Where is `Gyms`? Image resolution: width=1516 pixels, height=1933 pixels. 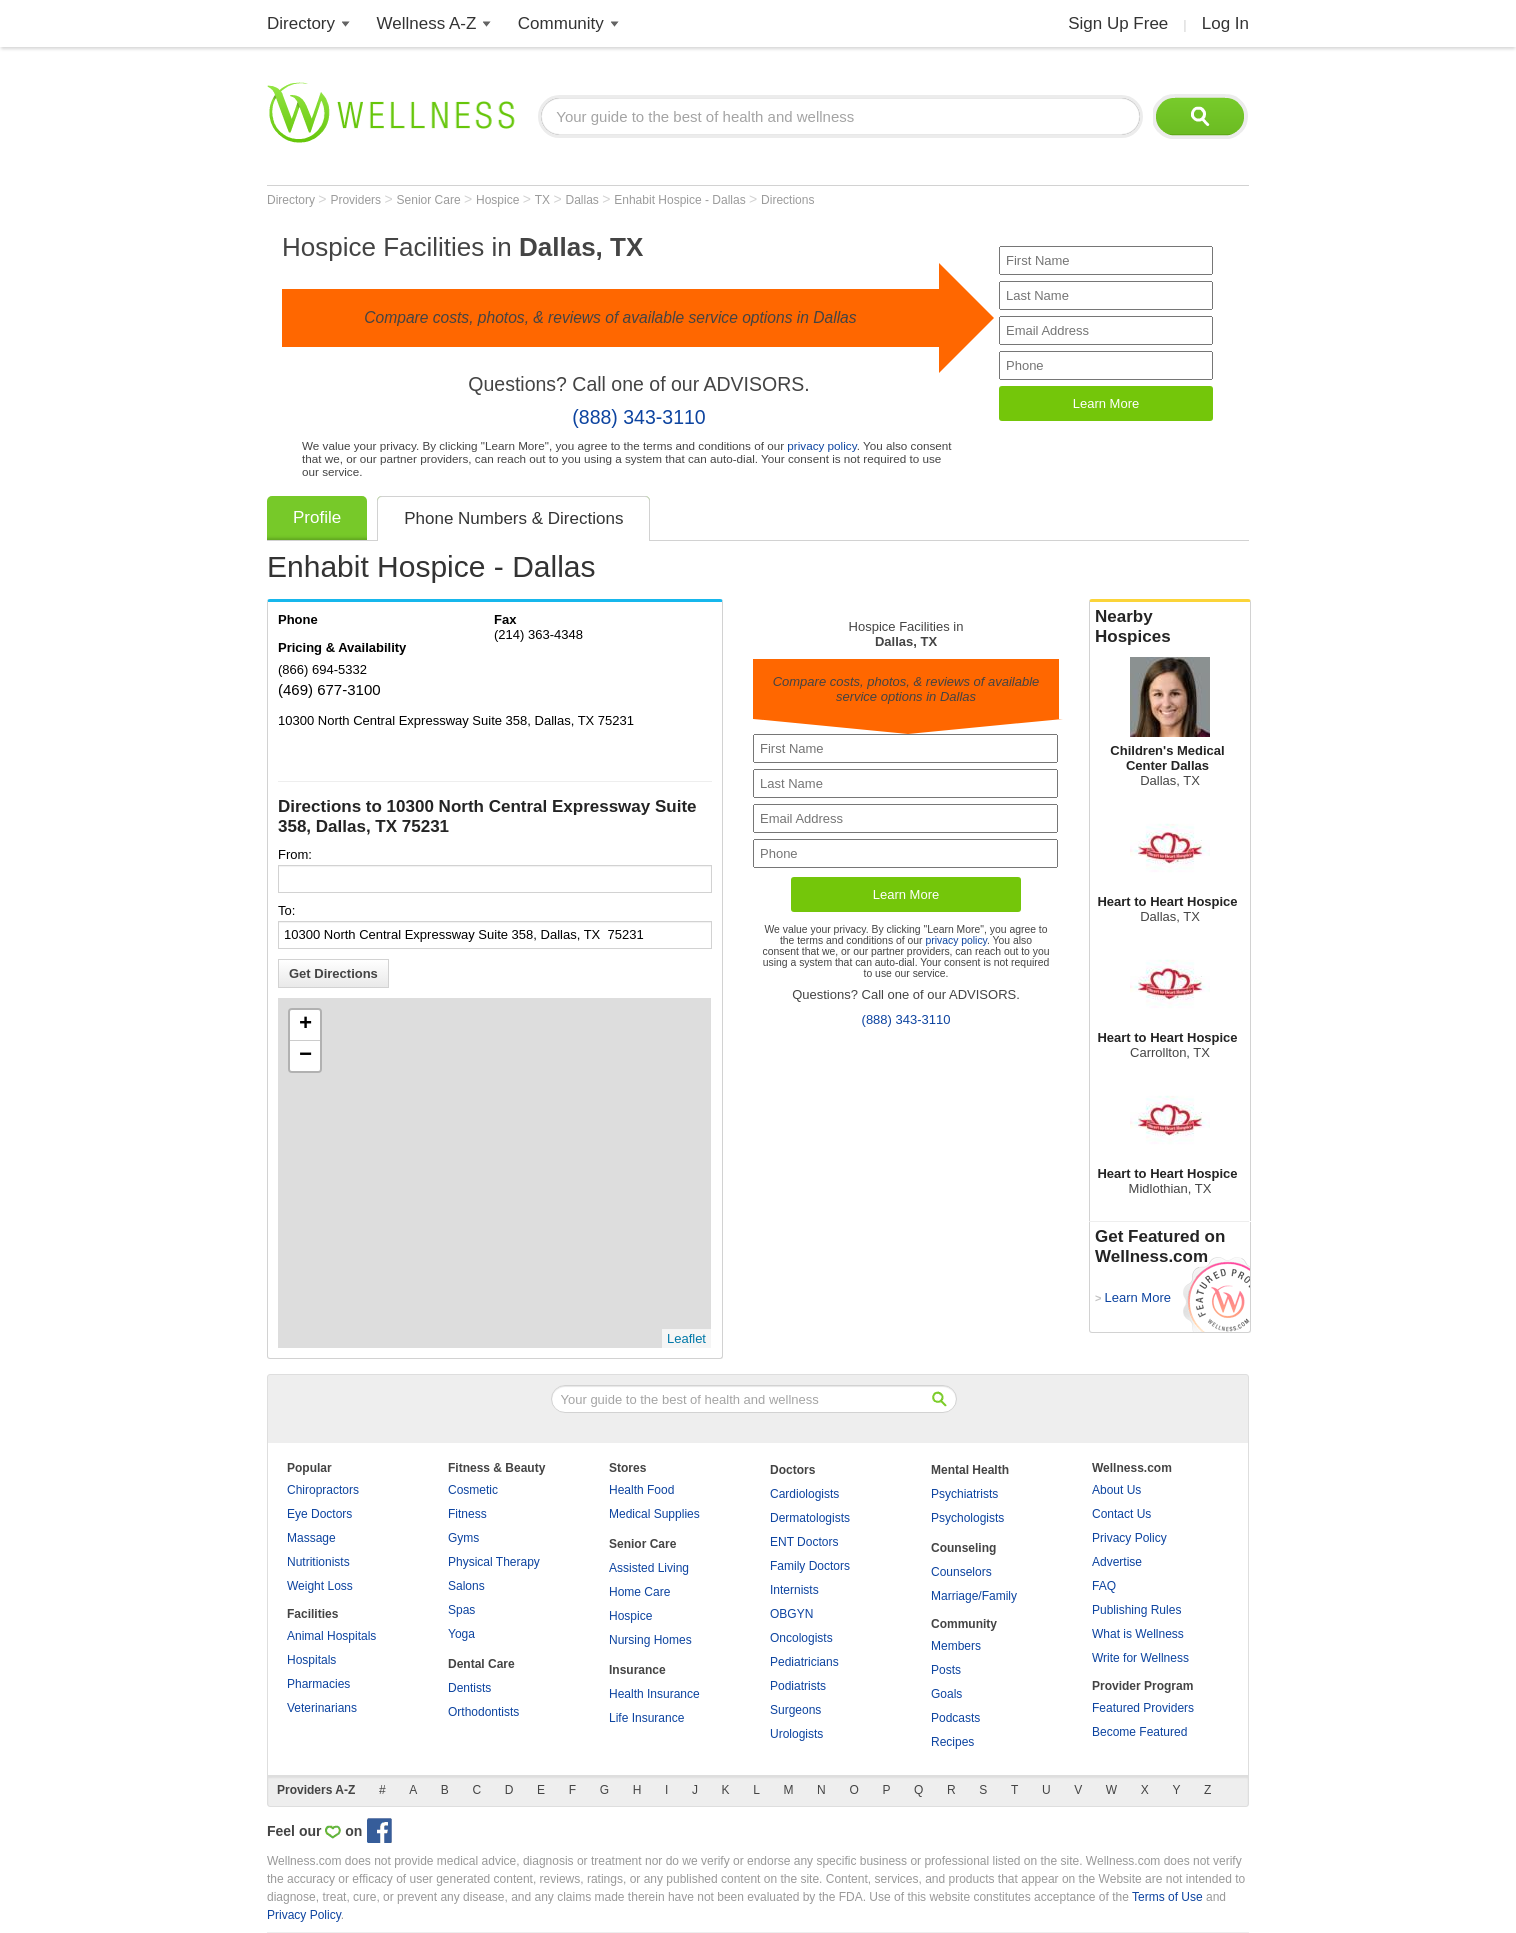
Gyms is located at coordinates (463, 1538).